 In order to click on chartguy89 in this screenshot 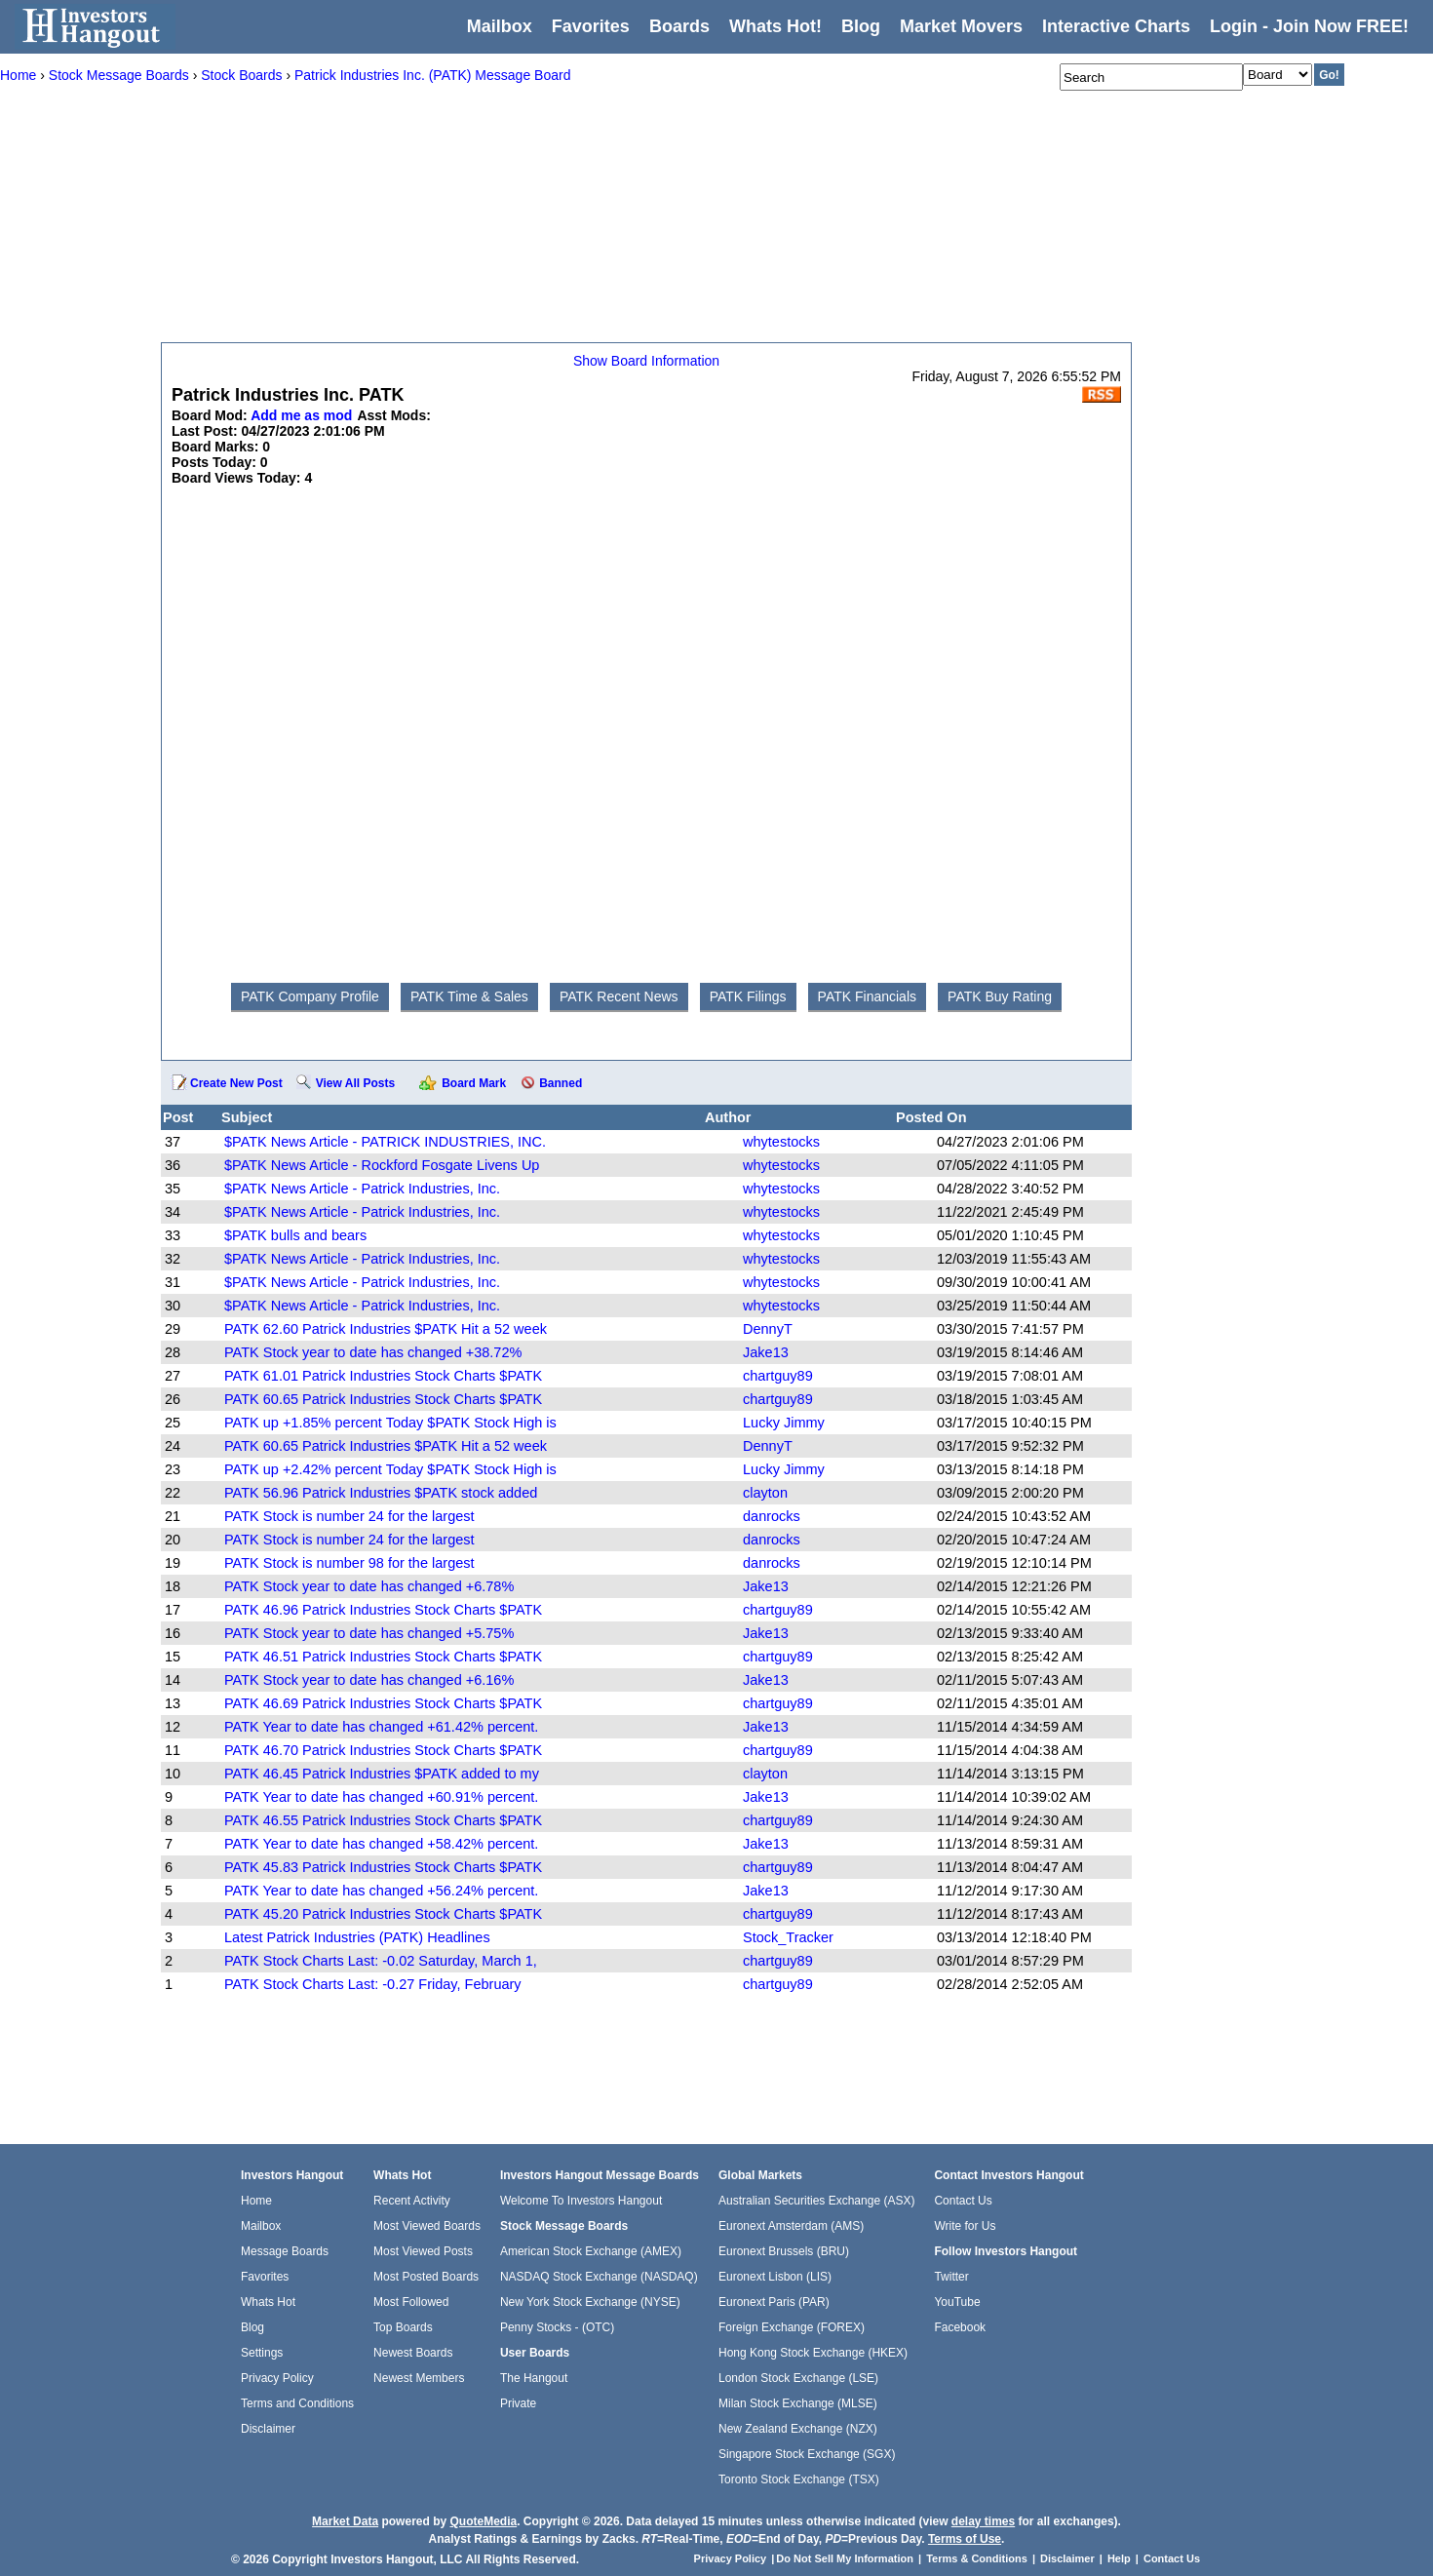, I will do `click(778, 1376)`.